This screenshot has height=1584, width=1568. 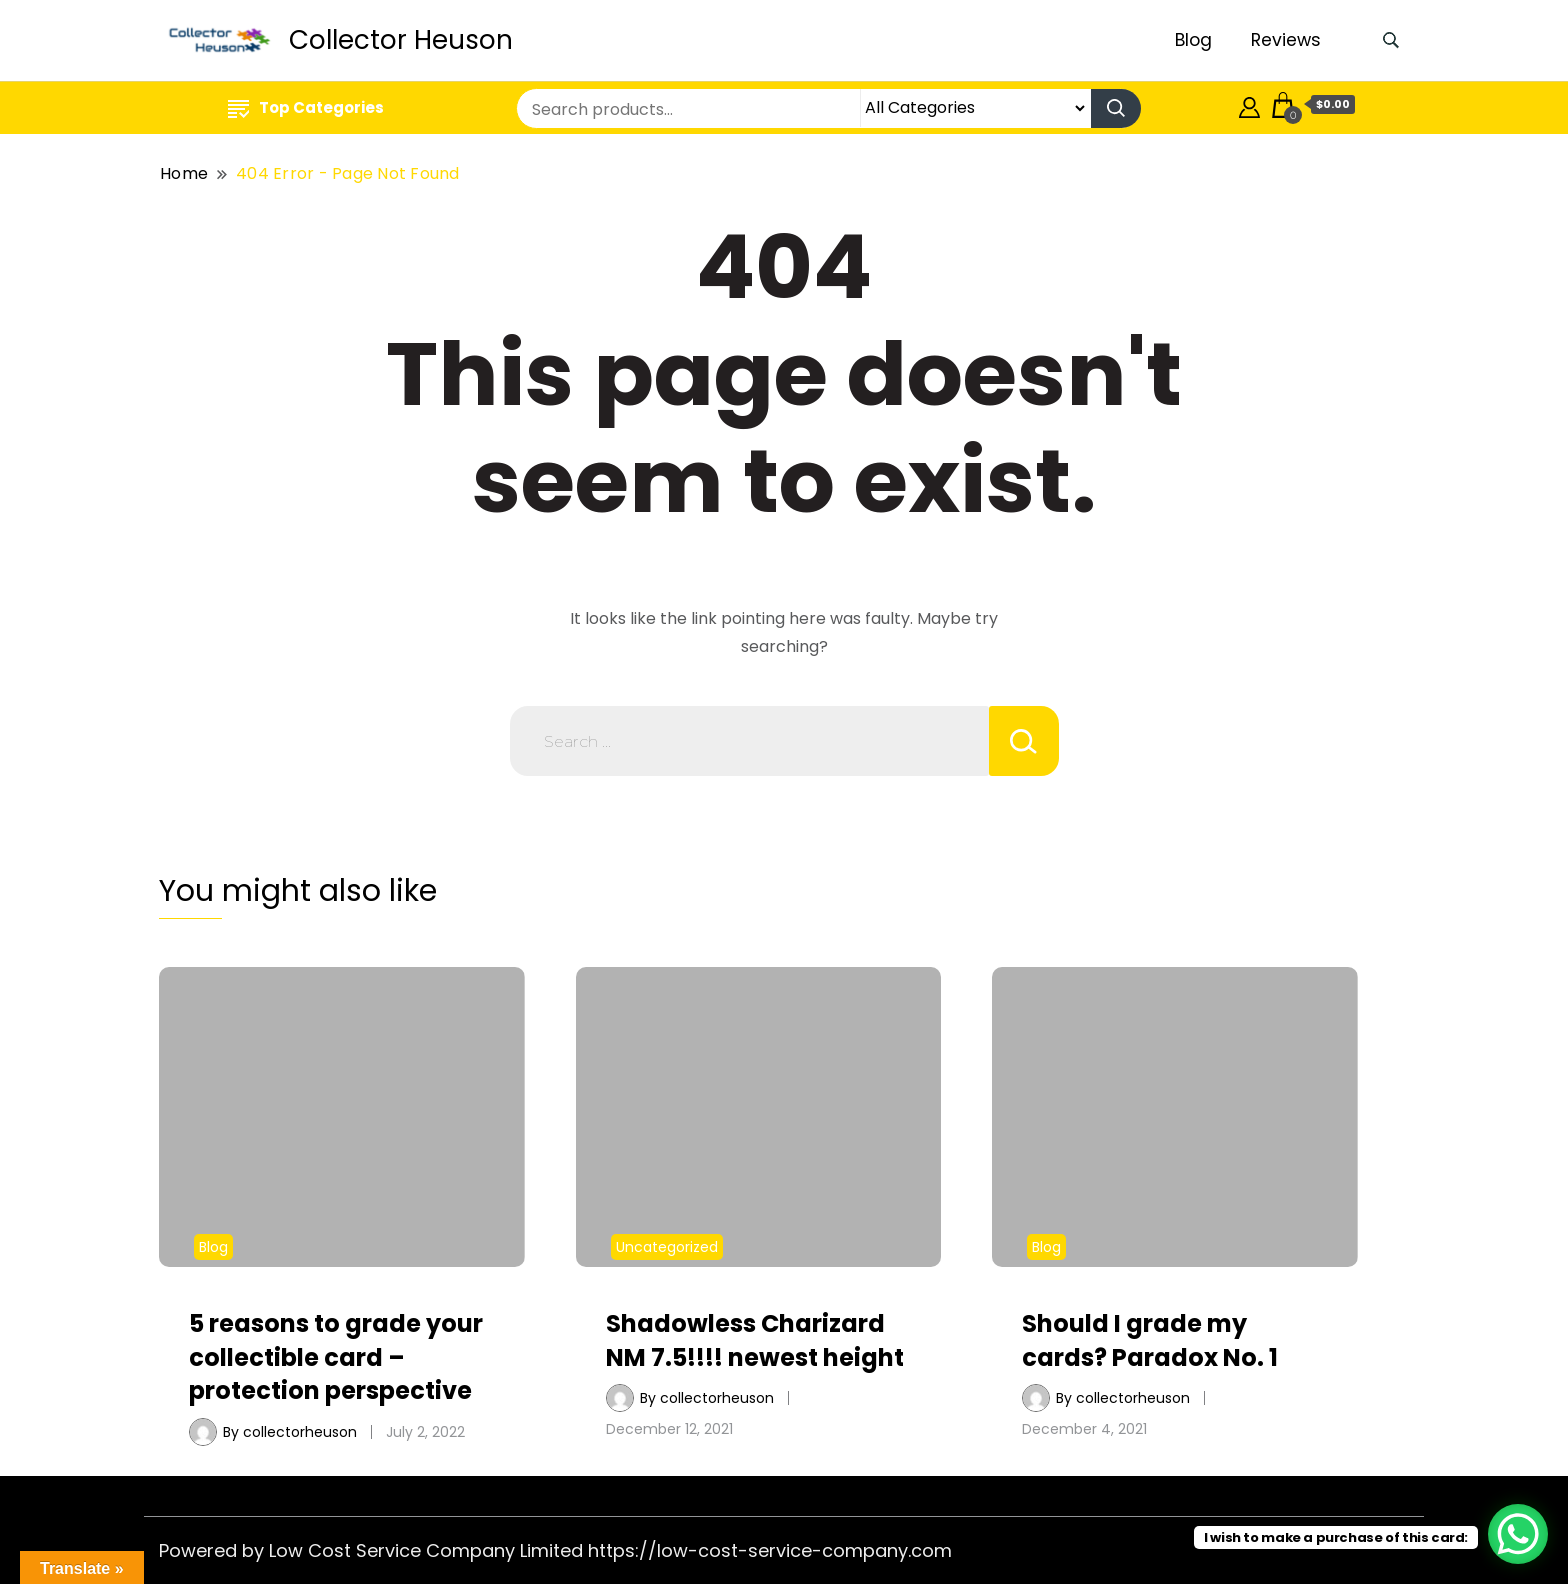 I want to click on Blog, so click(x=1193, y=40).